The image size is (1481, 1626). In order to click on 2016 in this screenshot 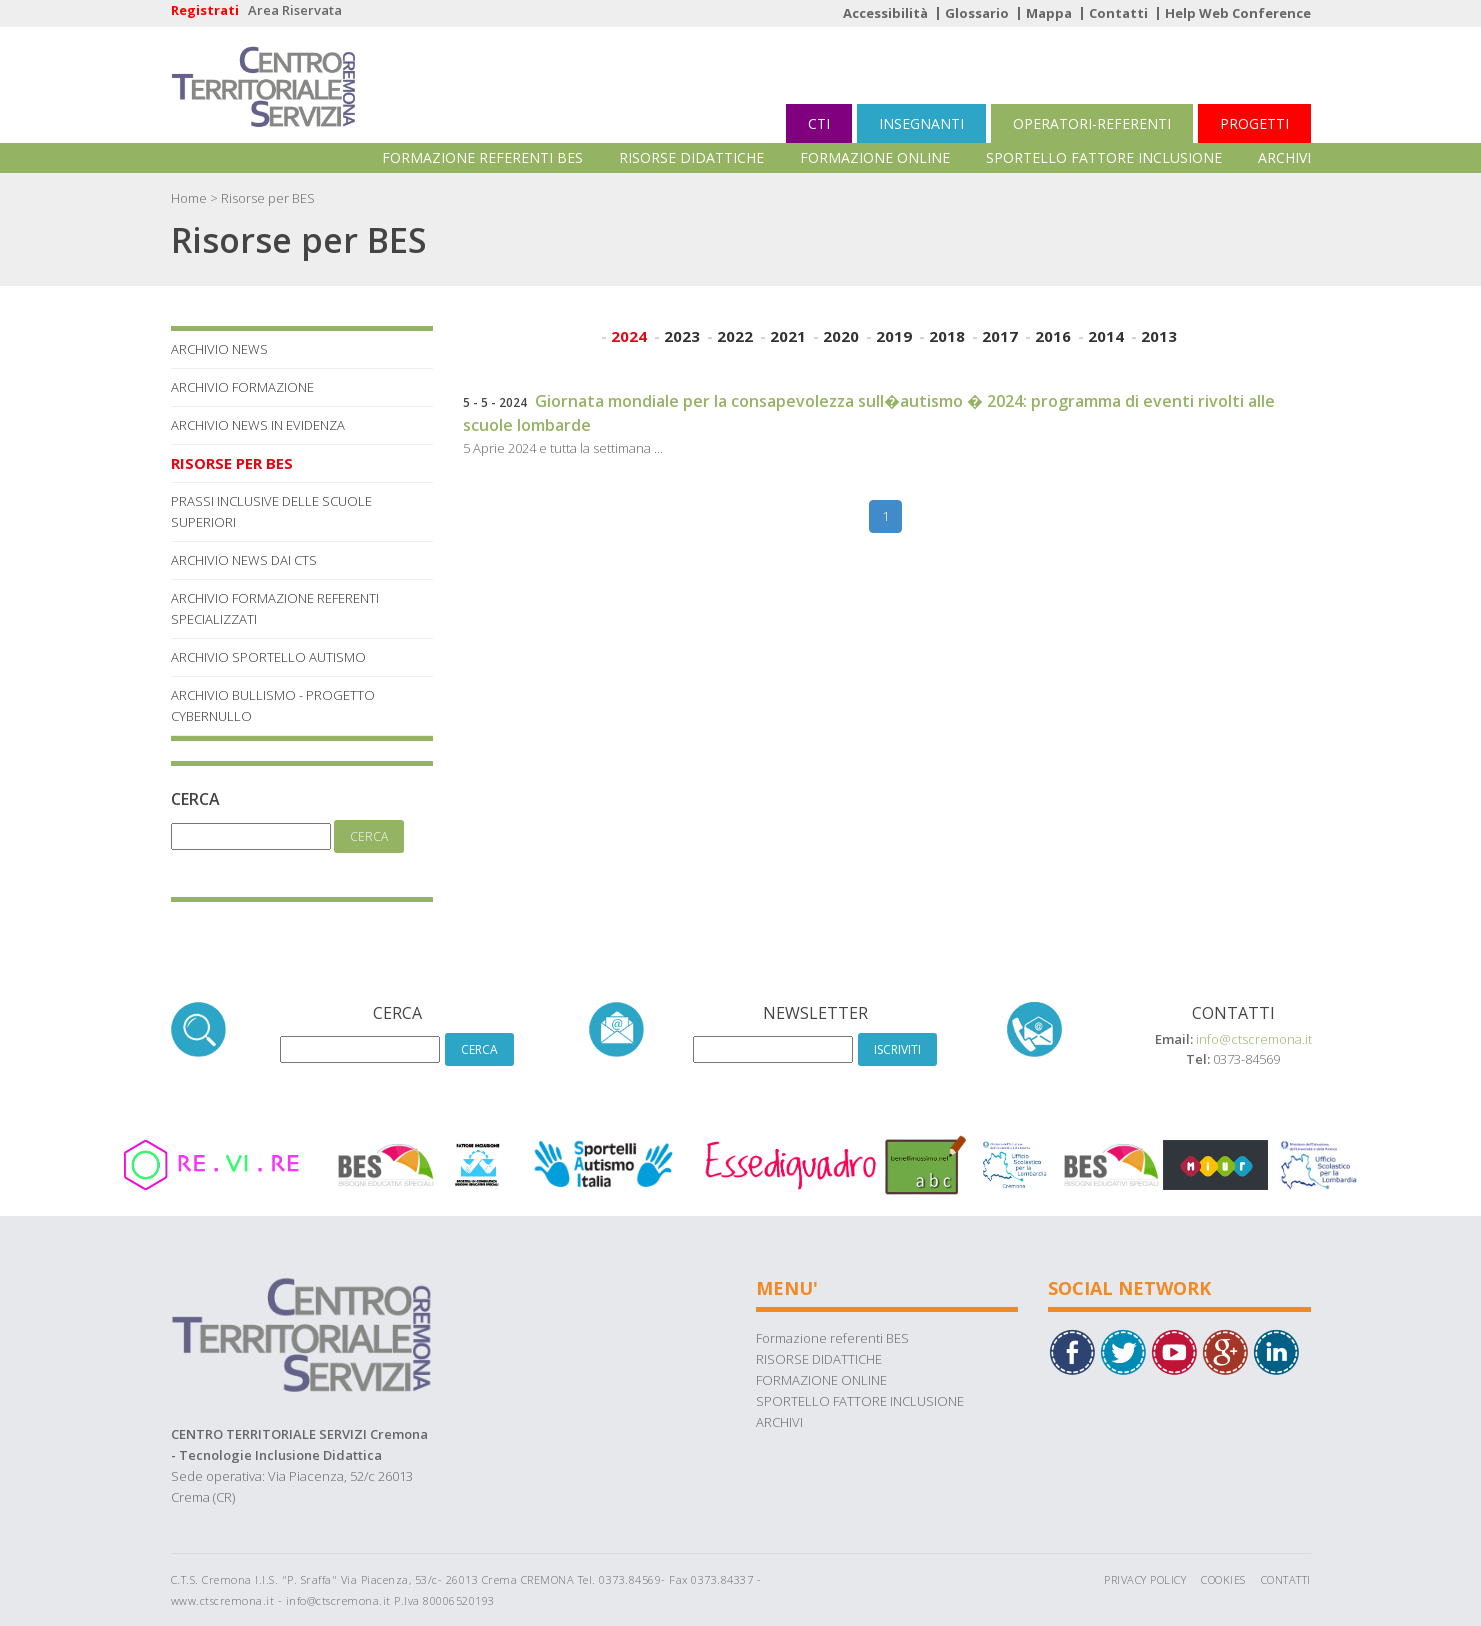, I will do `click(1053, 336)`.